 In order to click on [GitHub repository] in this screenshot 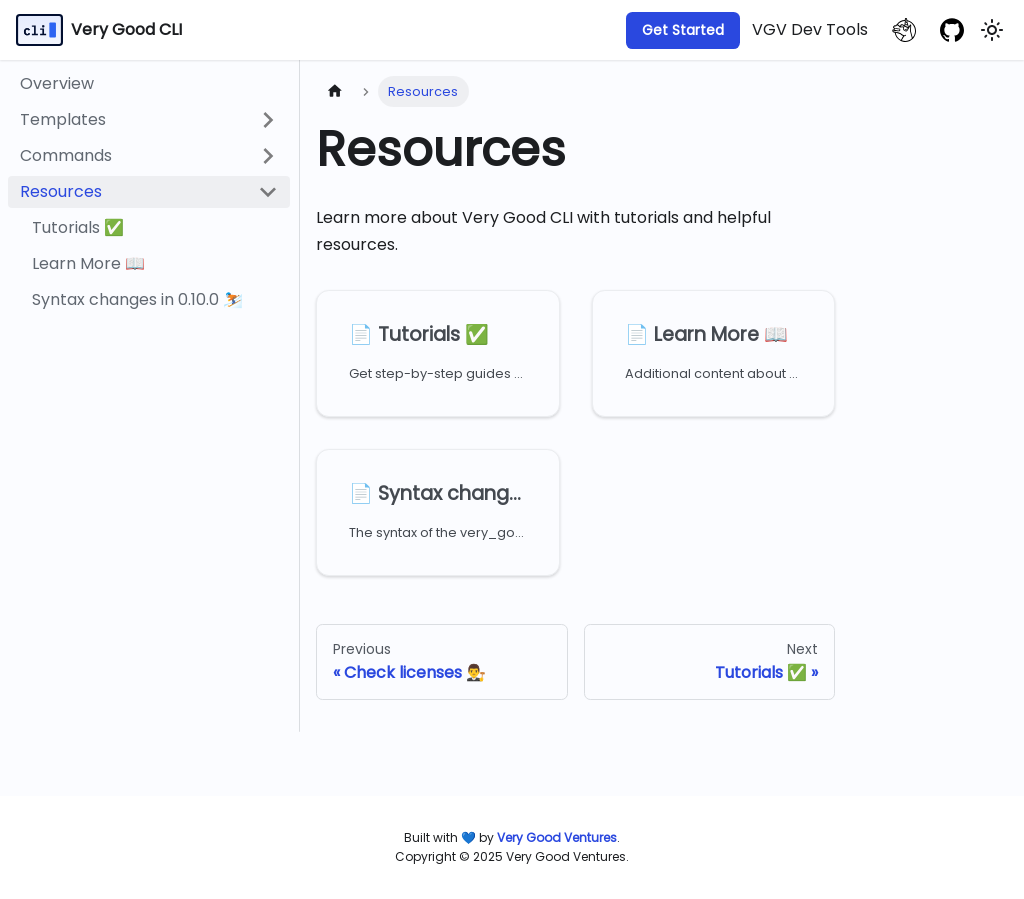, I will do `click(952, 30)`.